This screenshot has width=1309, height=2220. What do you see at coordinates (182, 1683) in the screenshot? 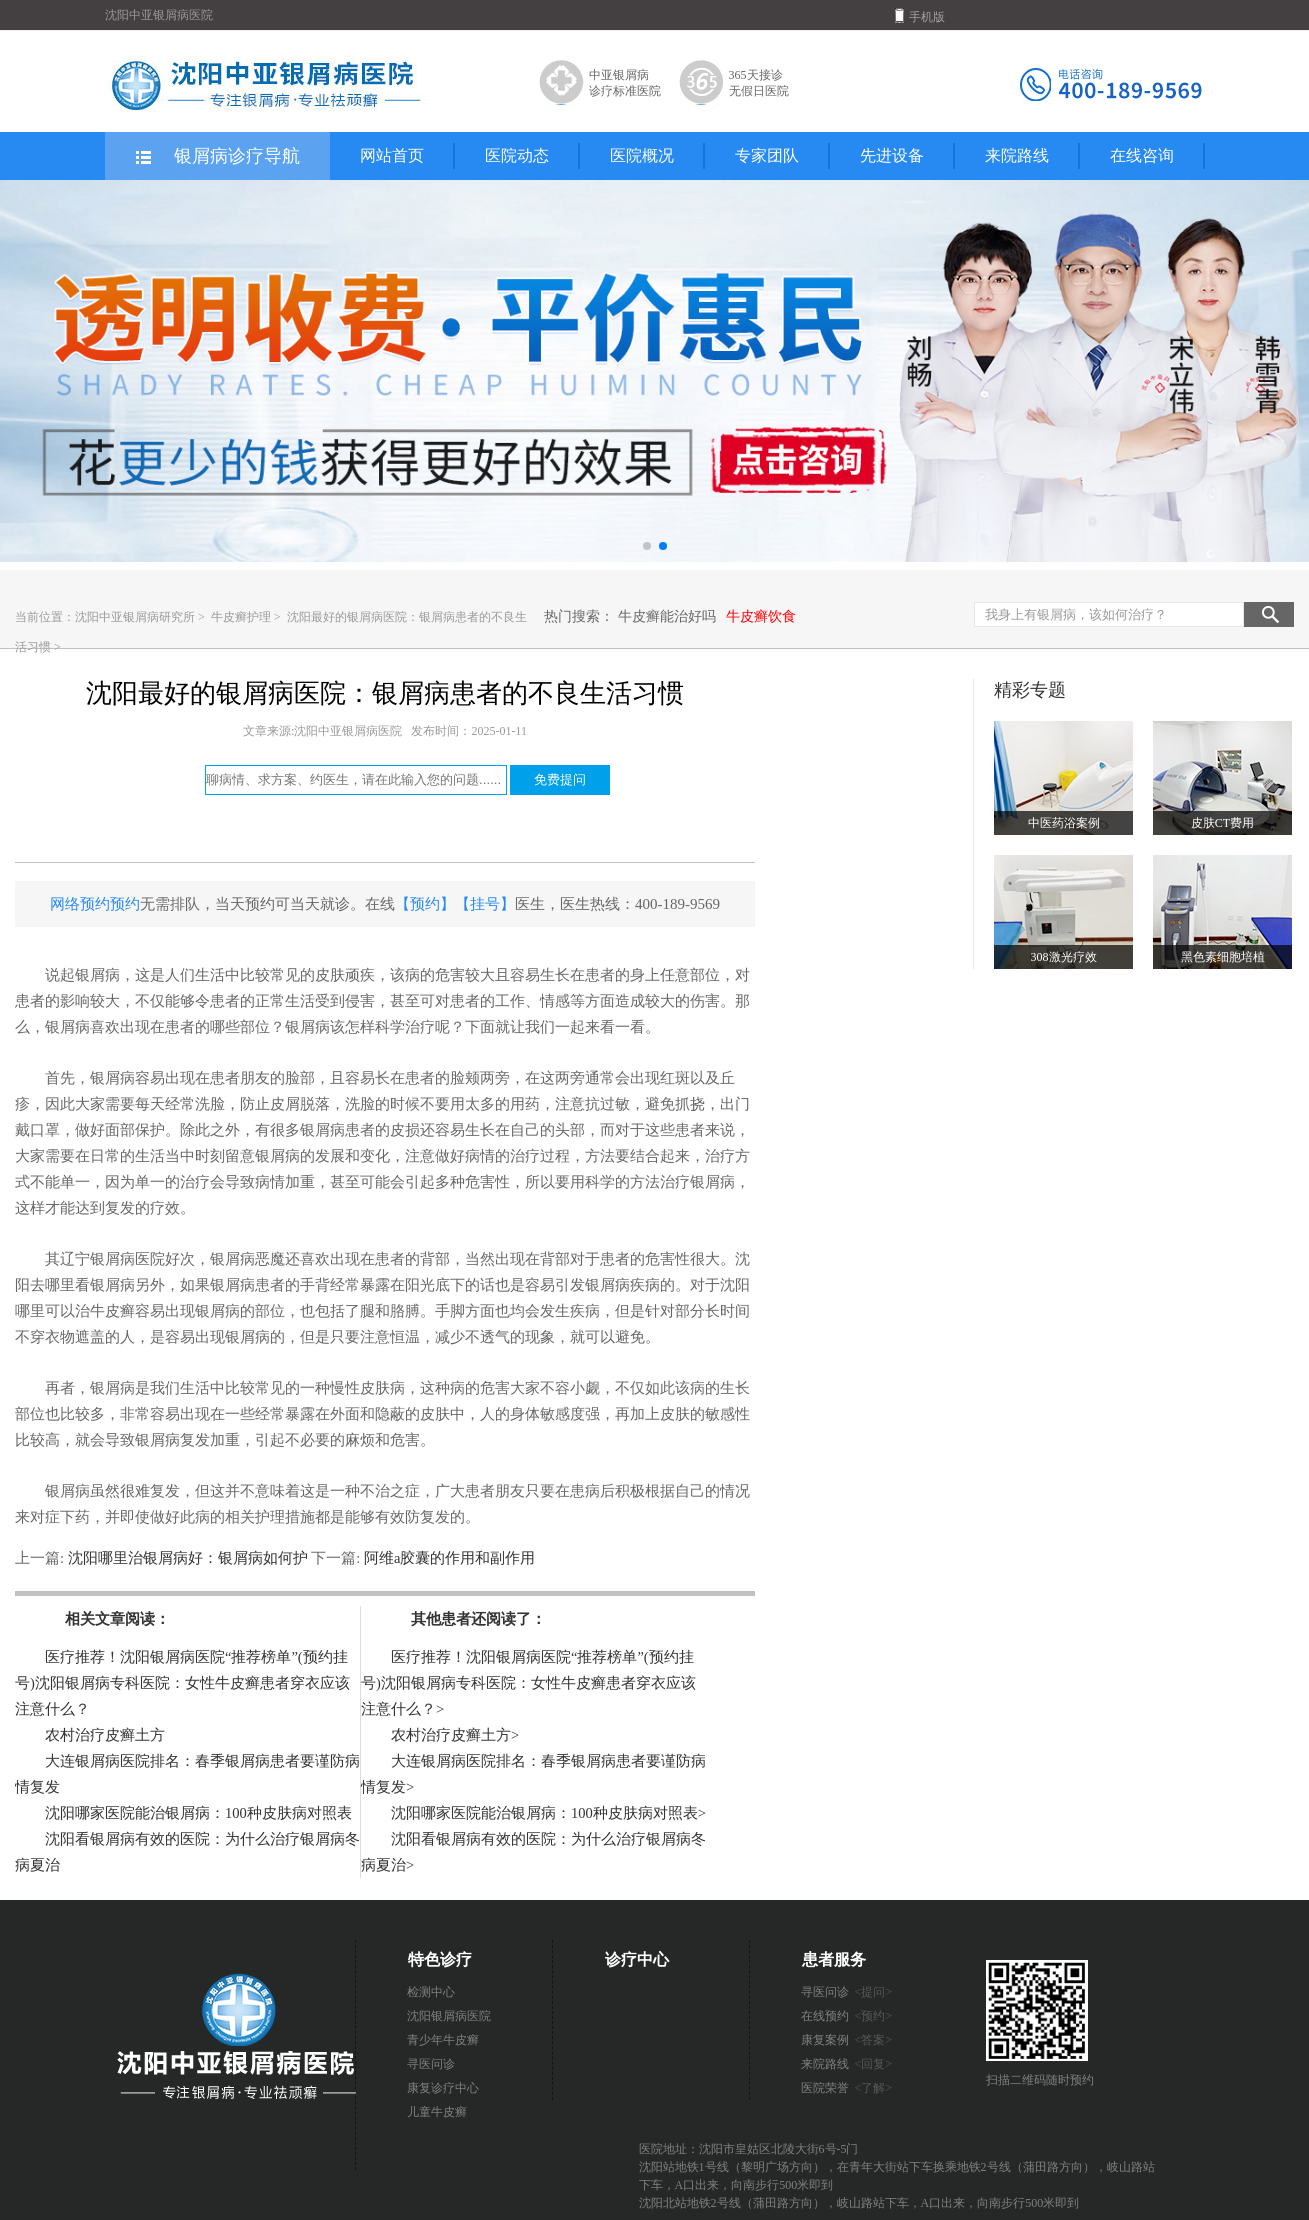
I see `医疗推荐！沈阳银屑病医院“推荐榜单”(预约挂号)沈阳银屑病专科医院：女性牛皮癣患者穿衣应该注意什么？` at bounding box center [182, 1683].